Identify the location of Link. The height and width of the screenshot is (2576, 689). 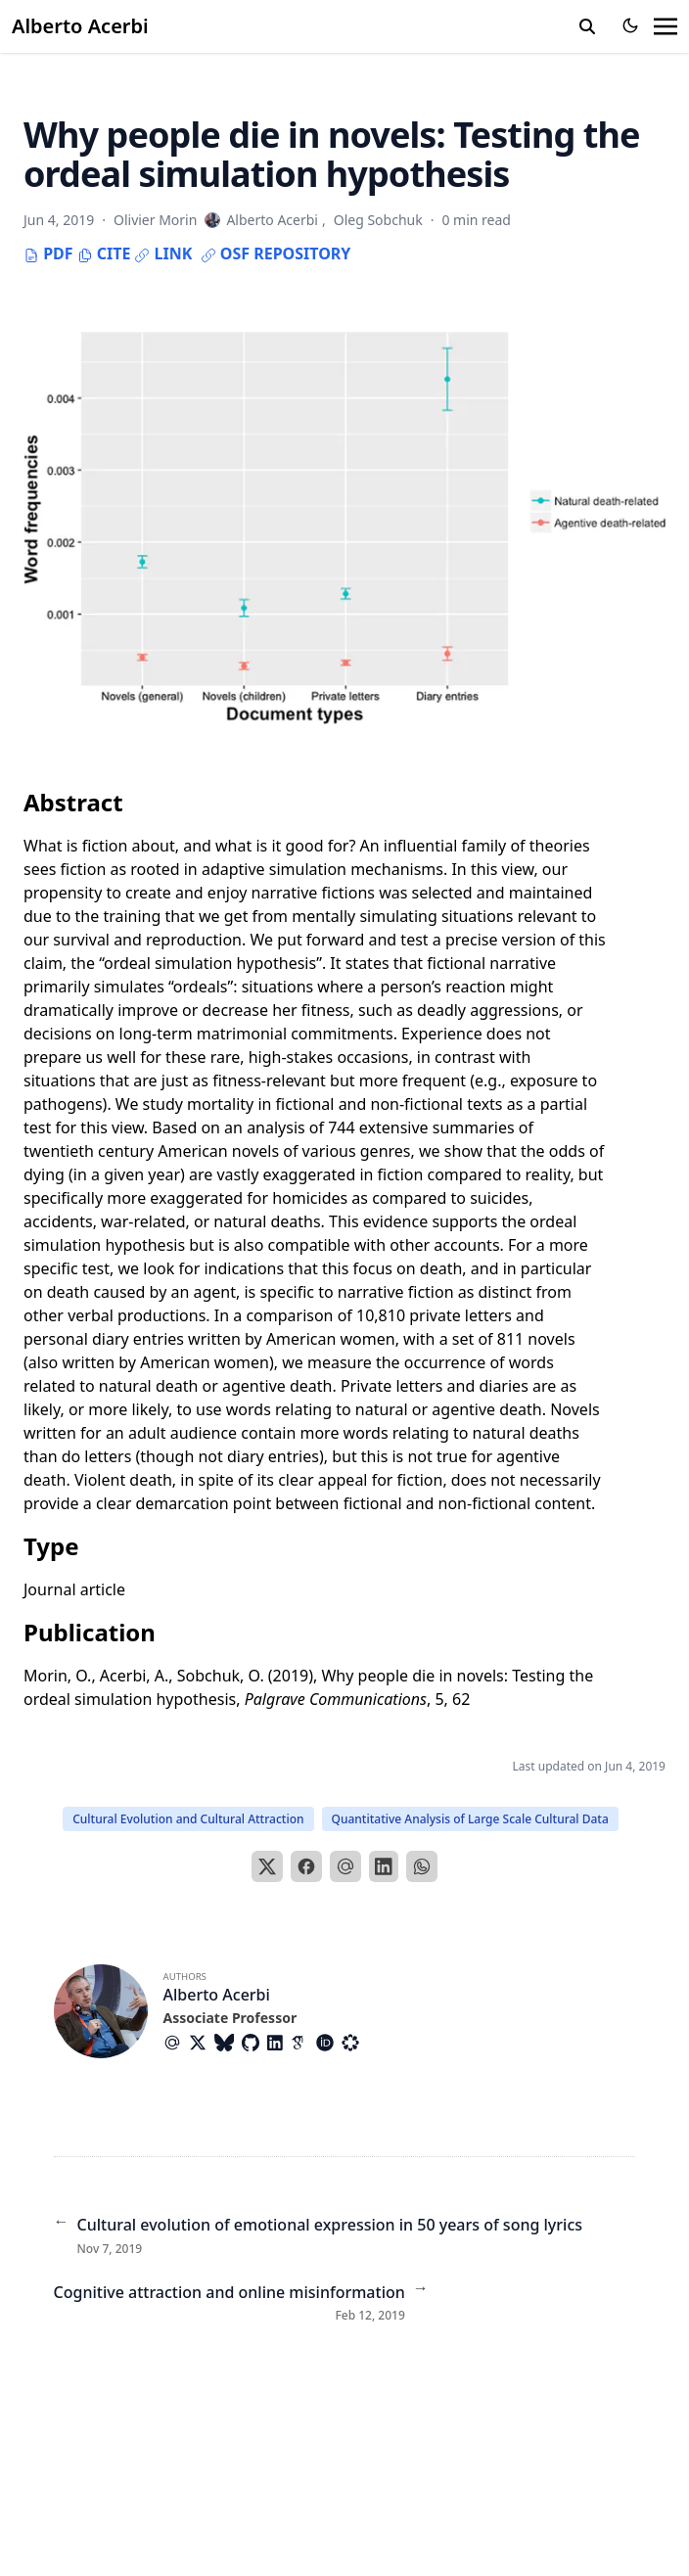
(163, 253).